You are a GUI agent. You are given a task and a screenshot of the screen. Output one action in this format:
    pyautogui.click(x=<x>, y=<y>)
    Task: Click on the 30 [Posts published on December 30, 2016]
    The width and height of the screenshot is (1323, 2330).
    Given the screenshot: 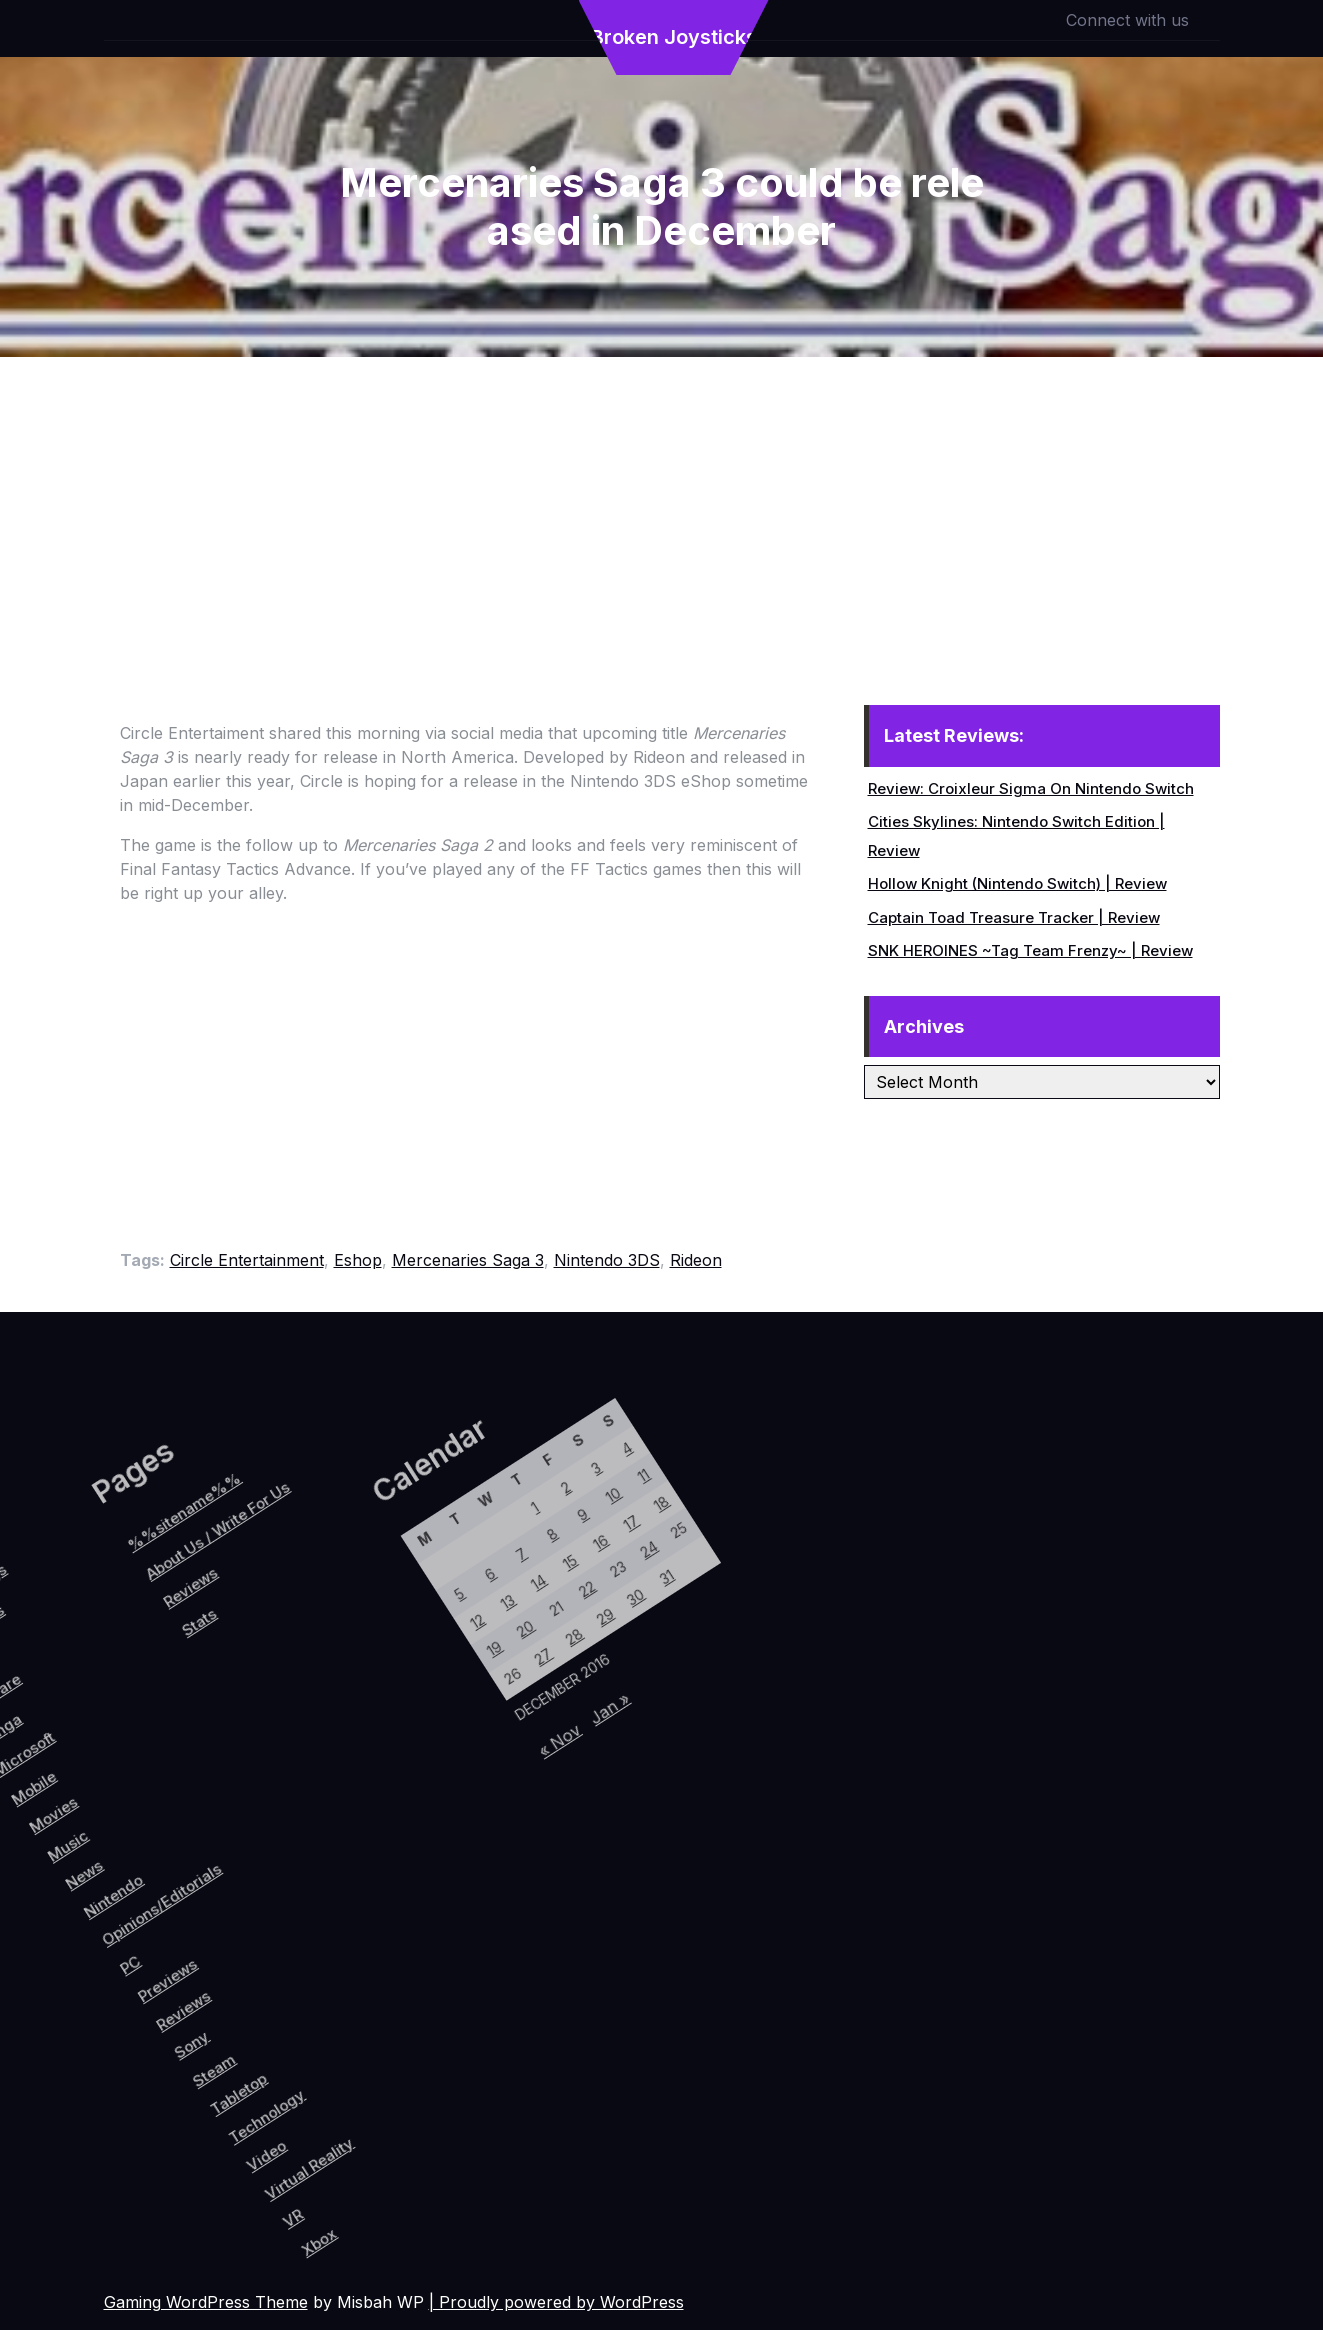 What is the action you would take?
    pyautogui.click(x=474, y=1668)
    